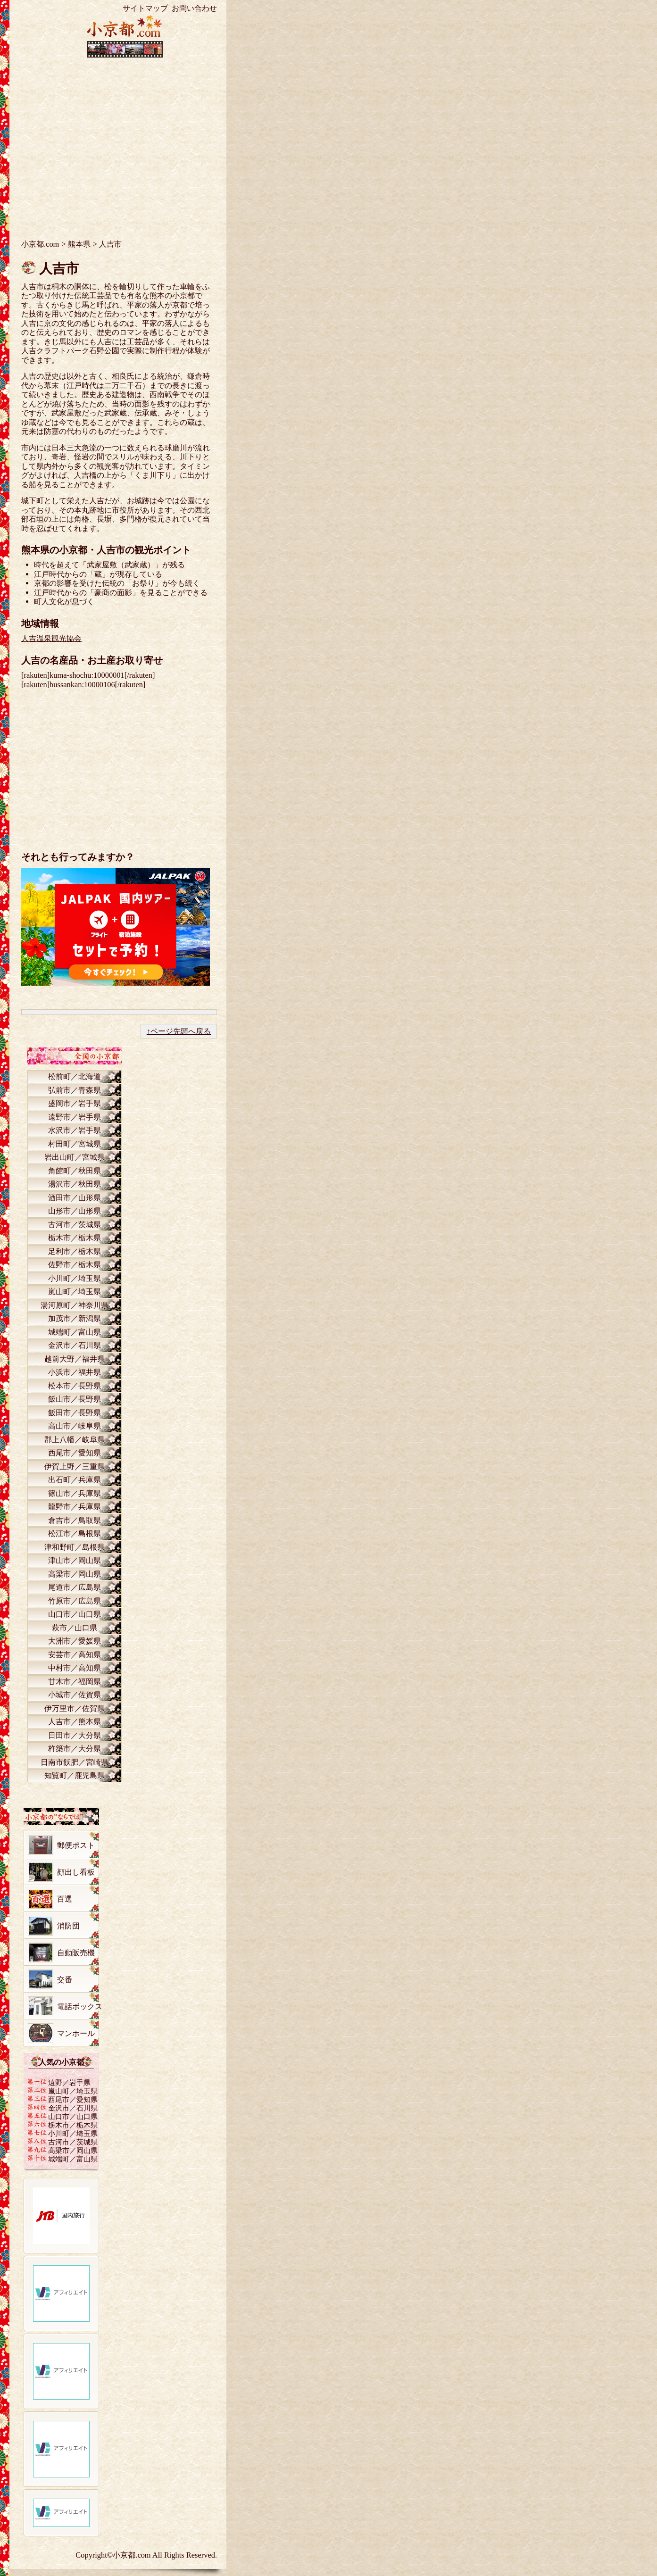 The image size is (657, 2576). I want to click on 倉吉市／鳥取県, so click(74, 1520).